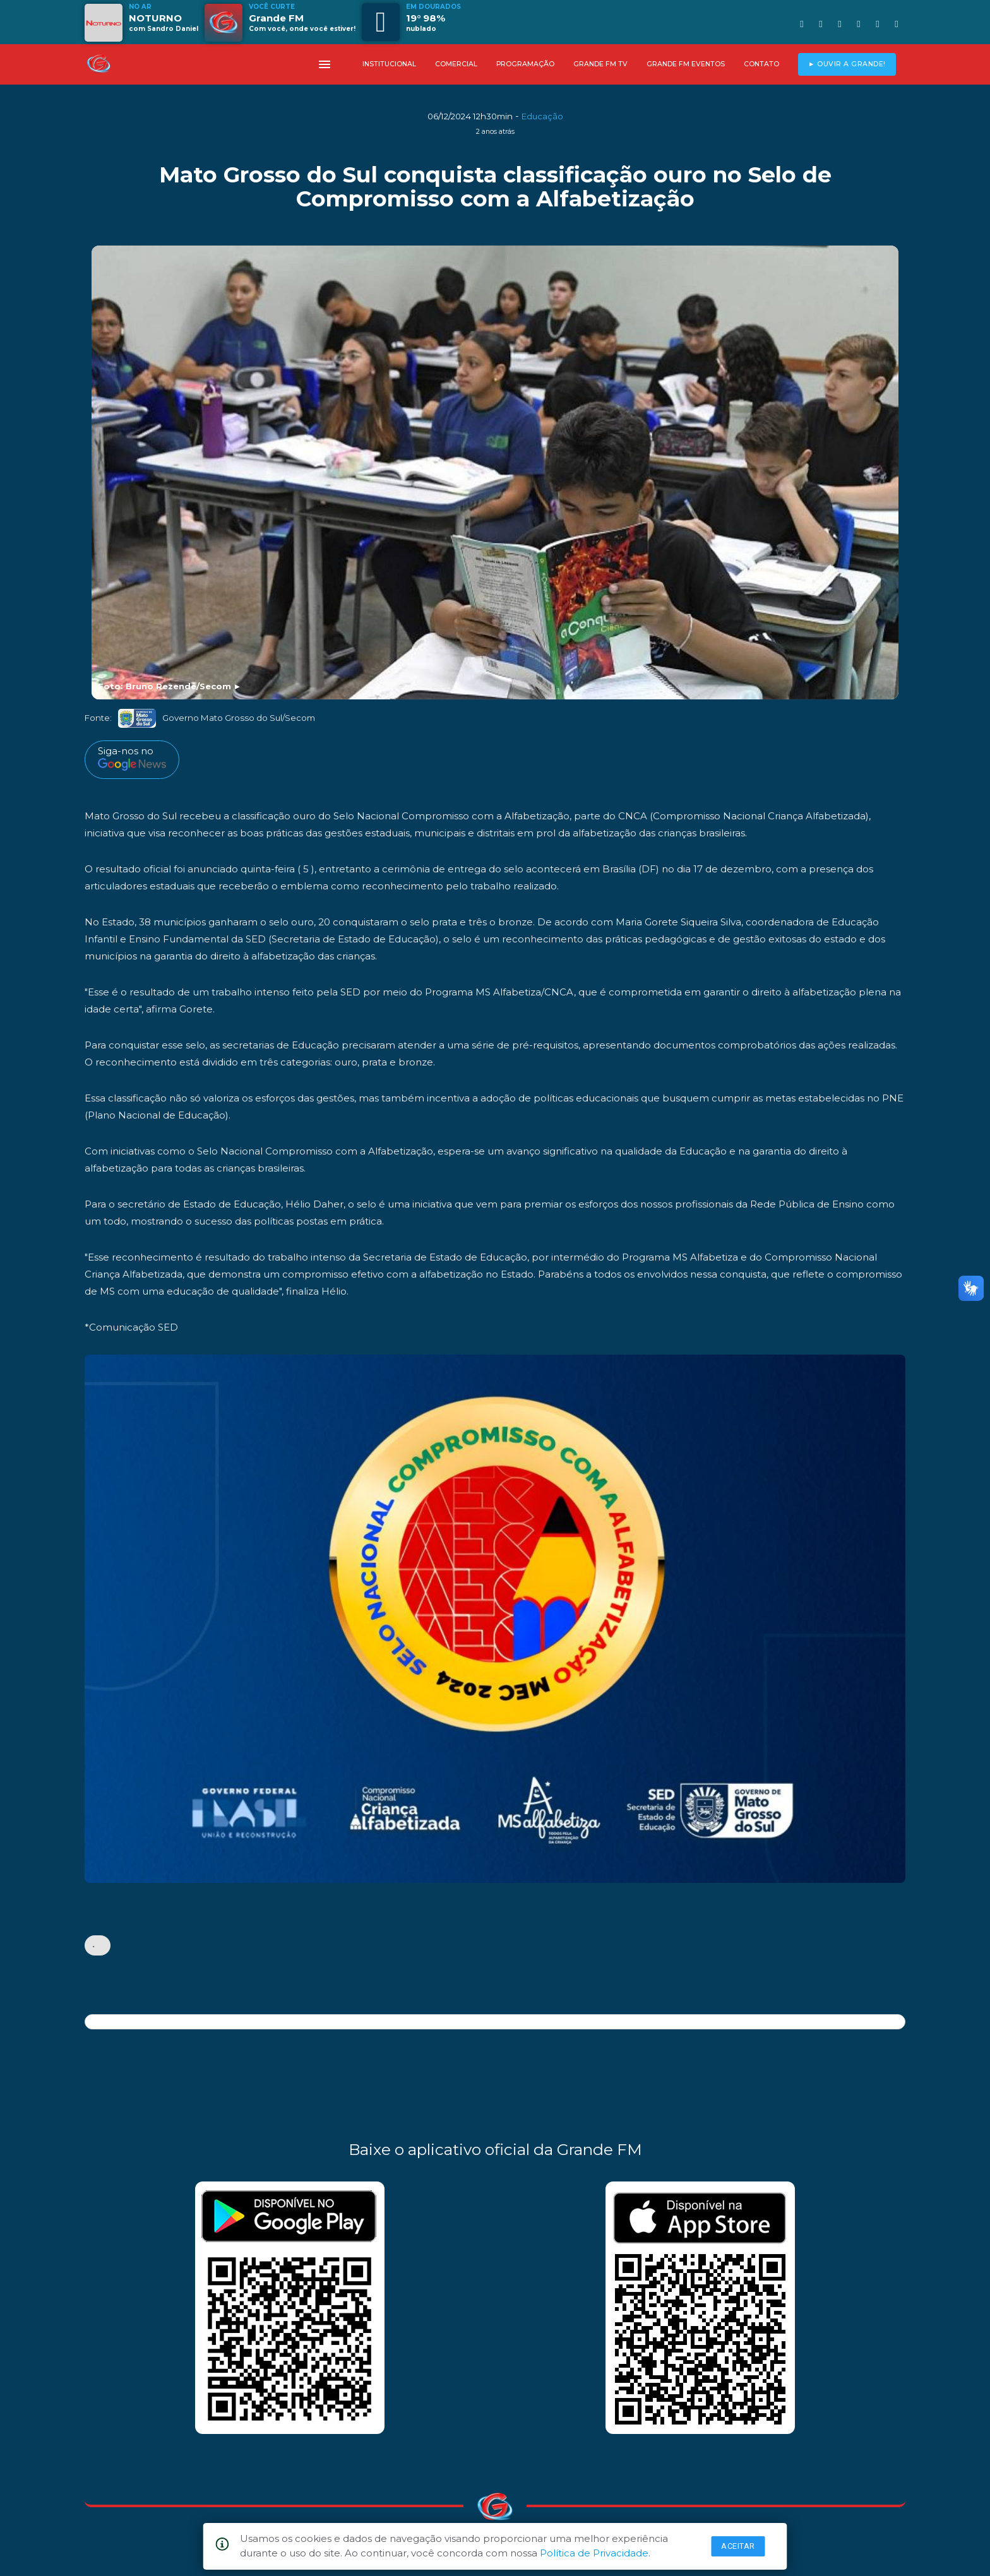  Describe the element at coordinates (600, 64) in the screenshot. I see `GRANDE FM TV` at that location.